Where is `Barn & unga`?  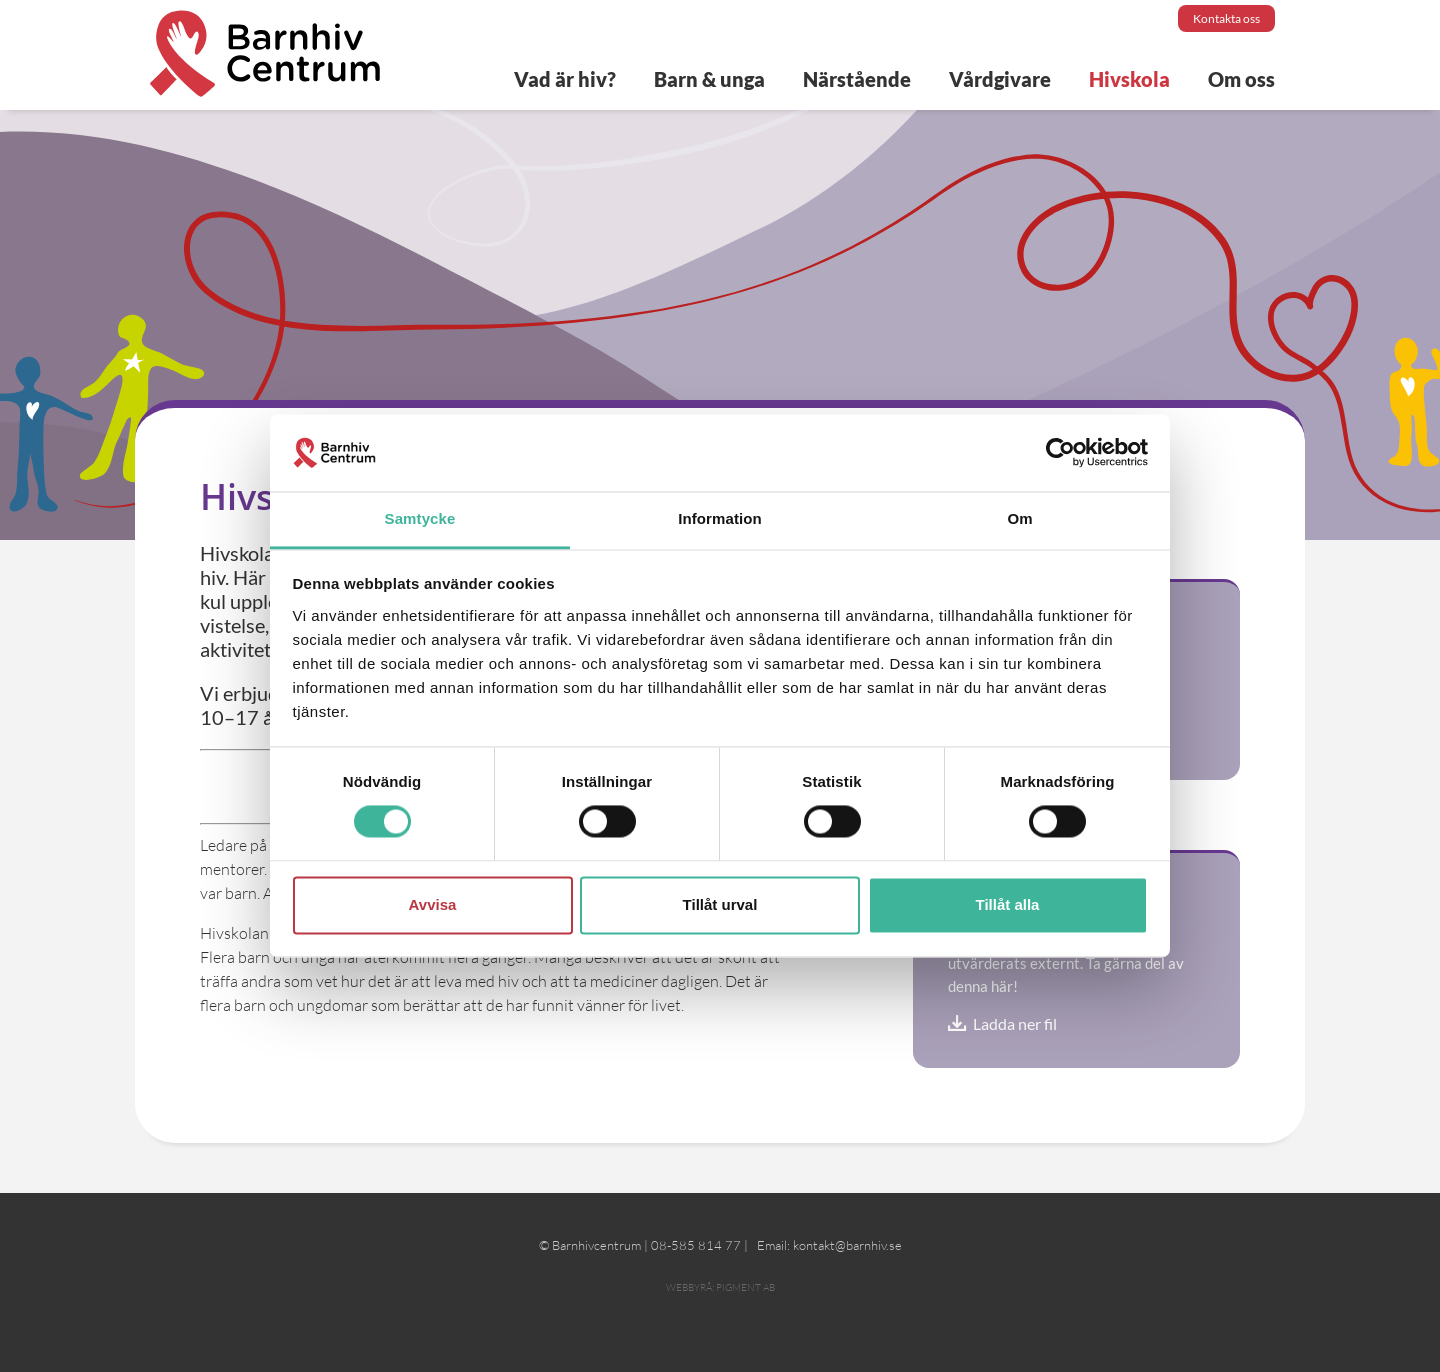
Barn & unga is located at coordinates (709, 79).